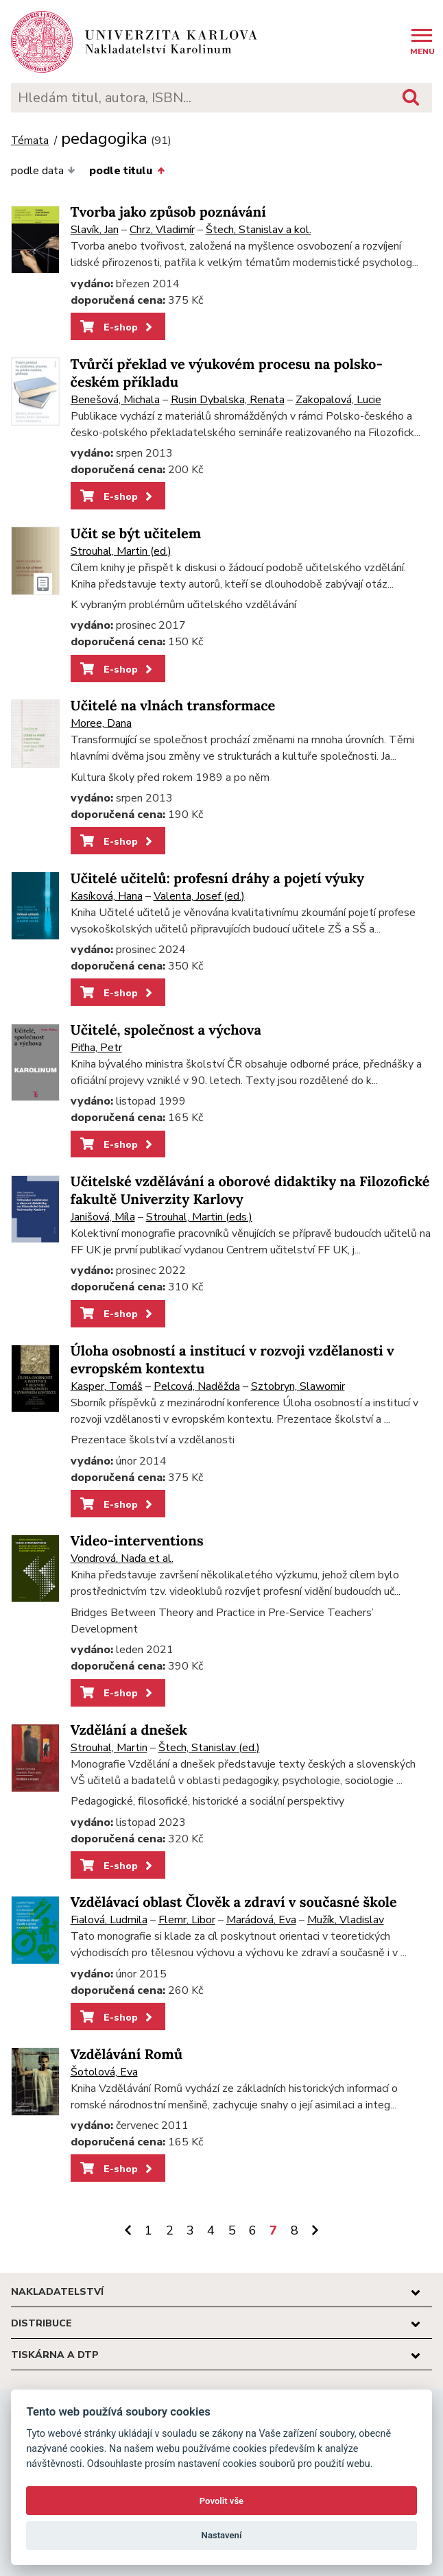  Describe the element at coordinates (234, 1902) in the screenshot. I see `Vzdělávací oblast Člověk a zdraví v současné škole` at that location.